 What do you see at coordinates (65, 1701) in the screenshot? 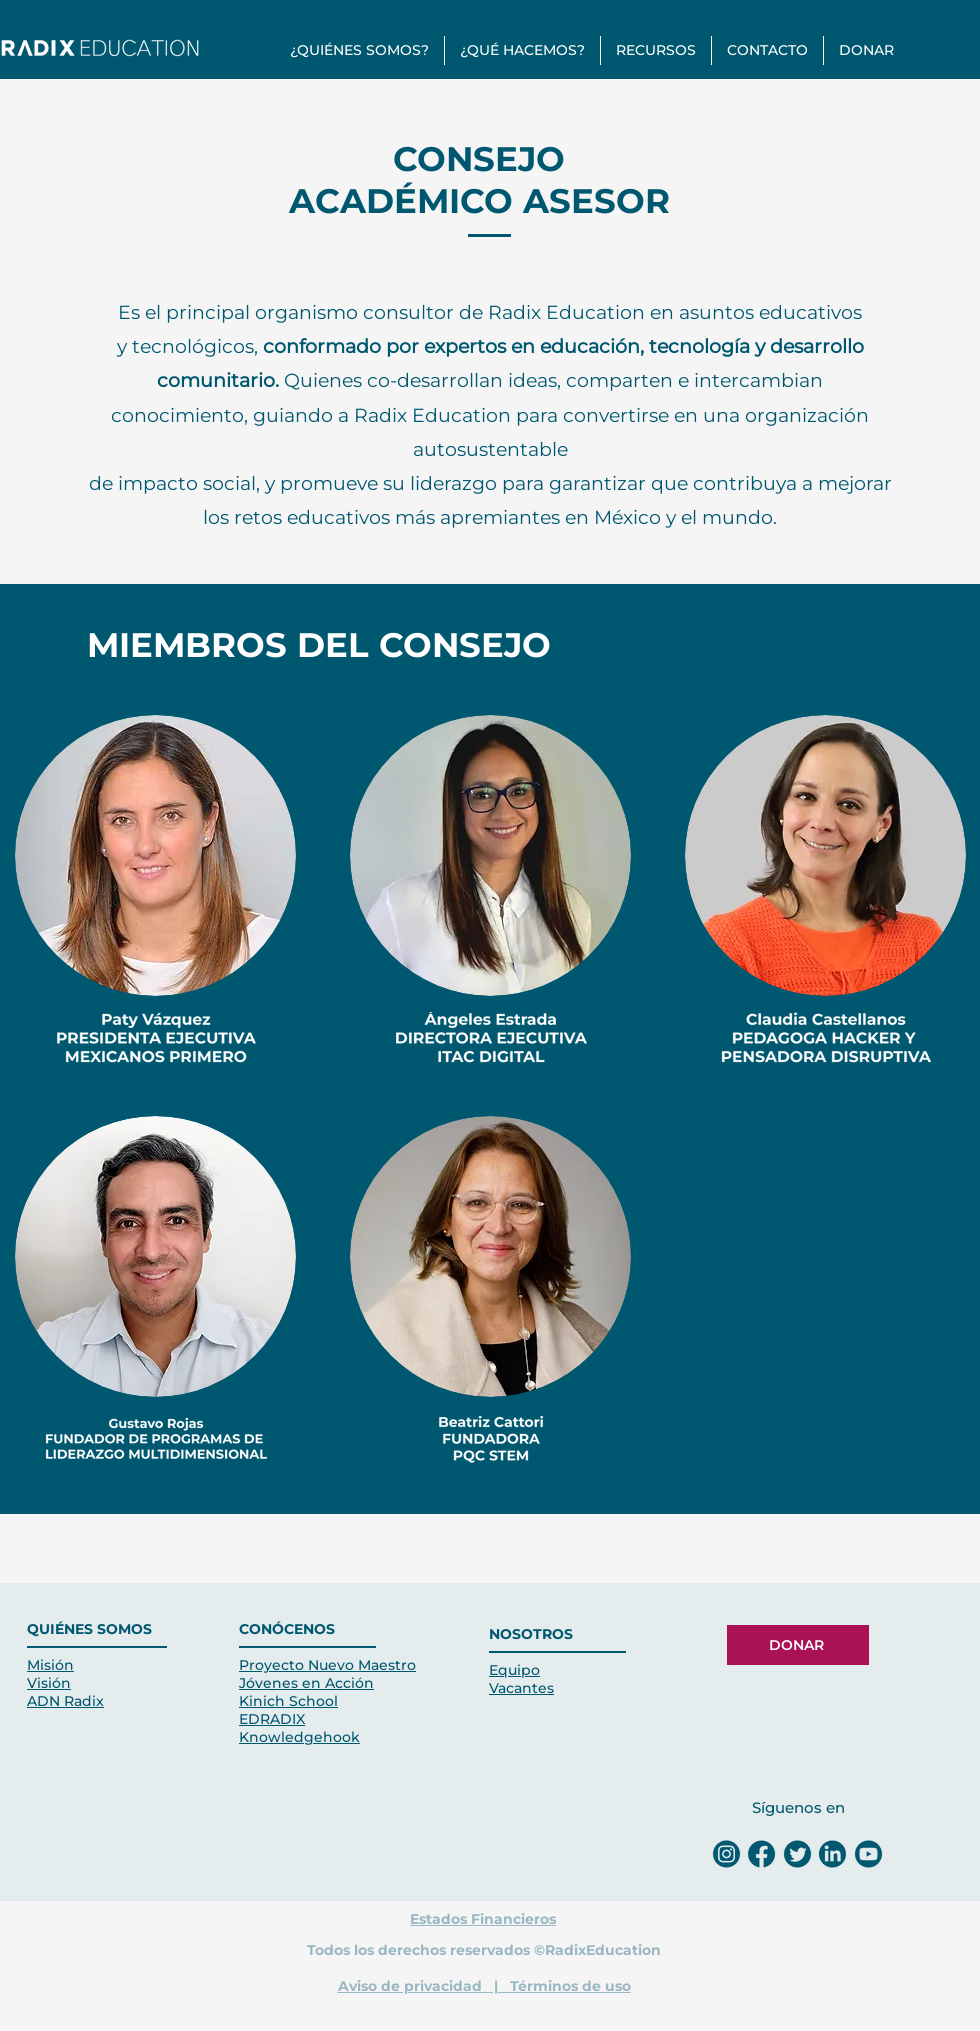
I see `ADN Radix` at bounding box center [65, 1701].